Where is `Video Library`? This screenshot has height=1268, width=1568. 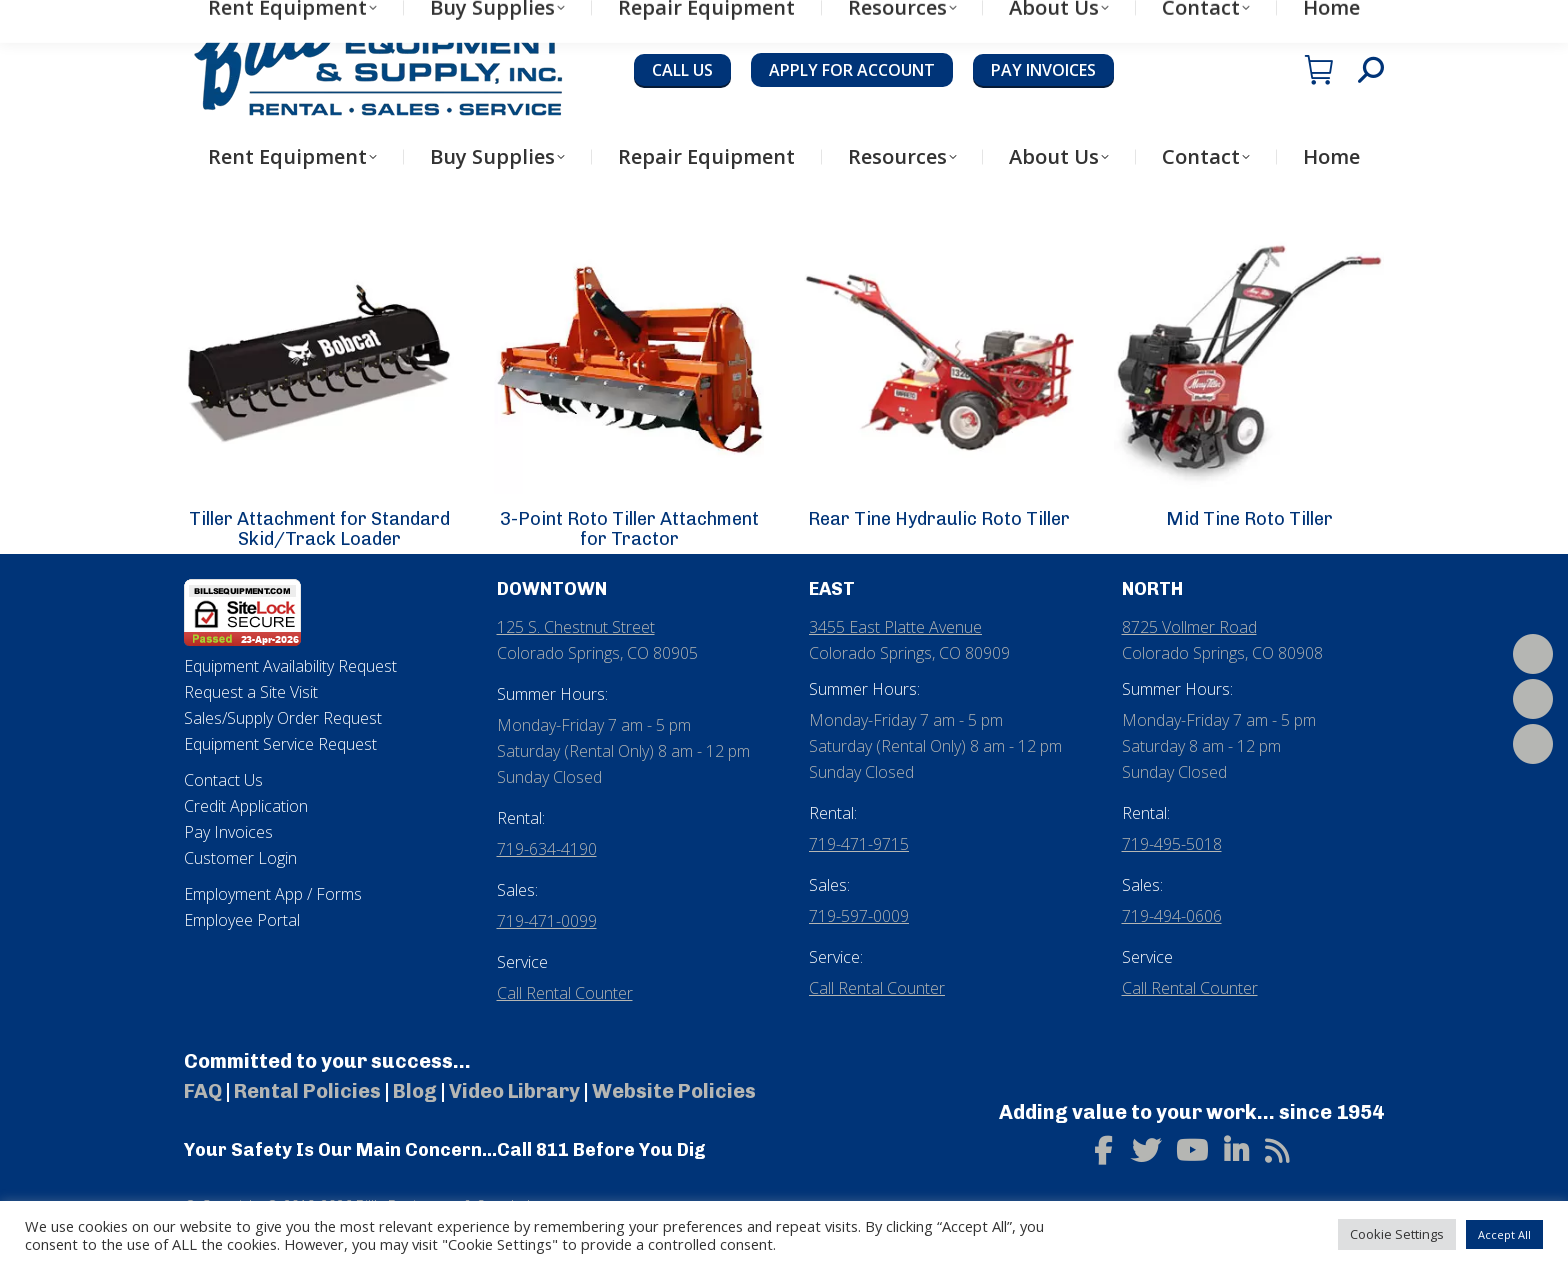
Video Library is located at coordinates (514, 1091).